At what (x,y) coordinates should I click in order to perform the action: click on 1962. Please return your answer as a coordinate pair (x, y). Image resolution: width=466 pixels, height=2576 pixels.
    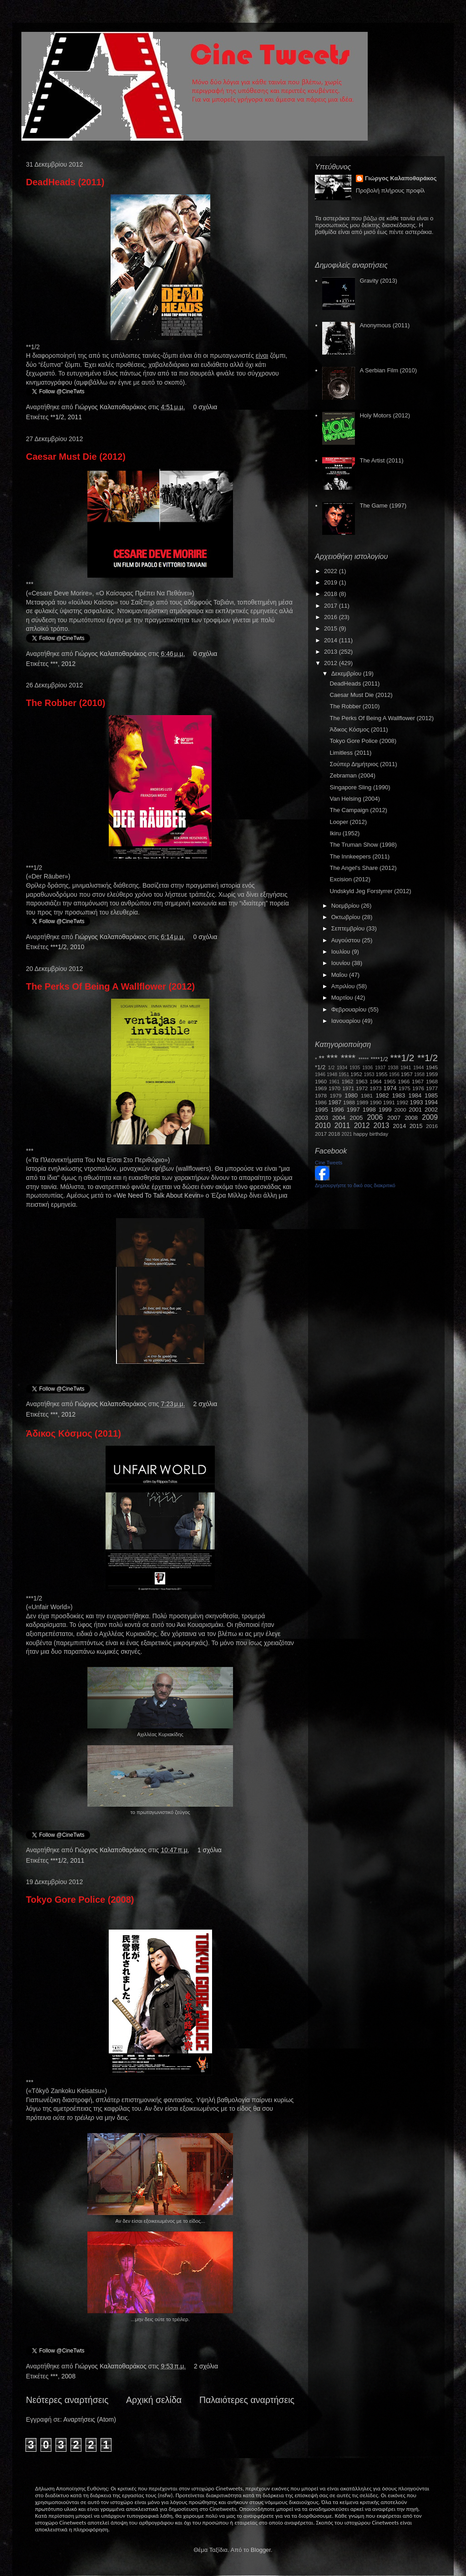
    Looking at the image, I should click on (348, 1081).